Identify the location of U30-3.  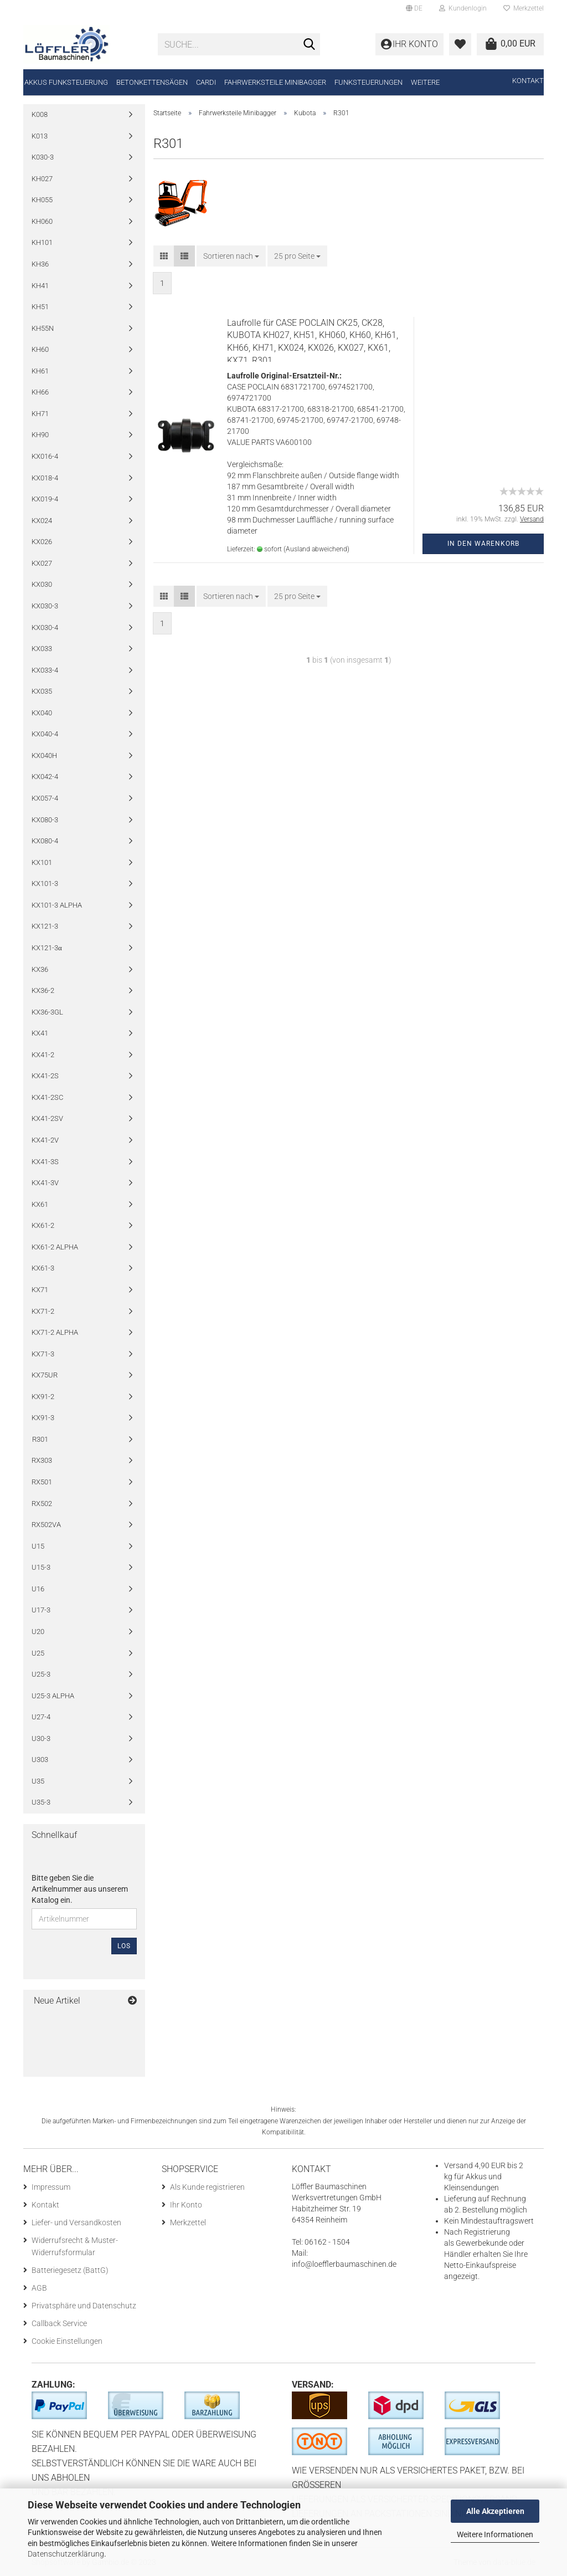
(41, 1738).